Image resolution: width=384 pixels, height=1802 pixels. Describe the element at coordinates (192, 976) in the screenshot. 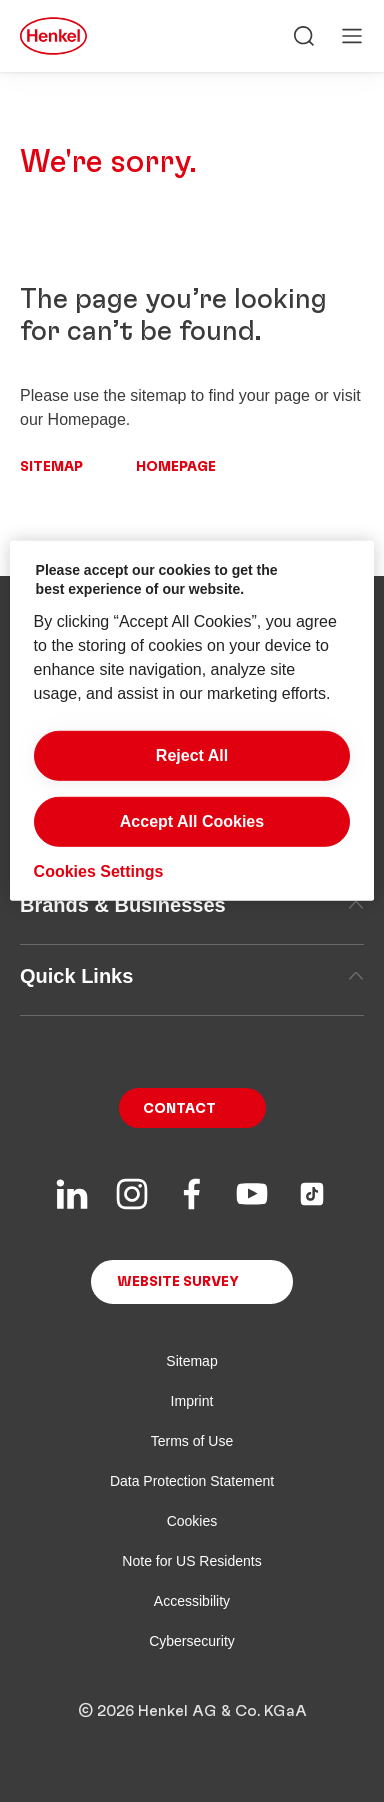

I see `Quick Links` at that location.